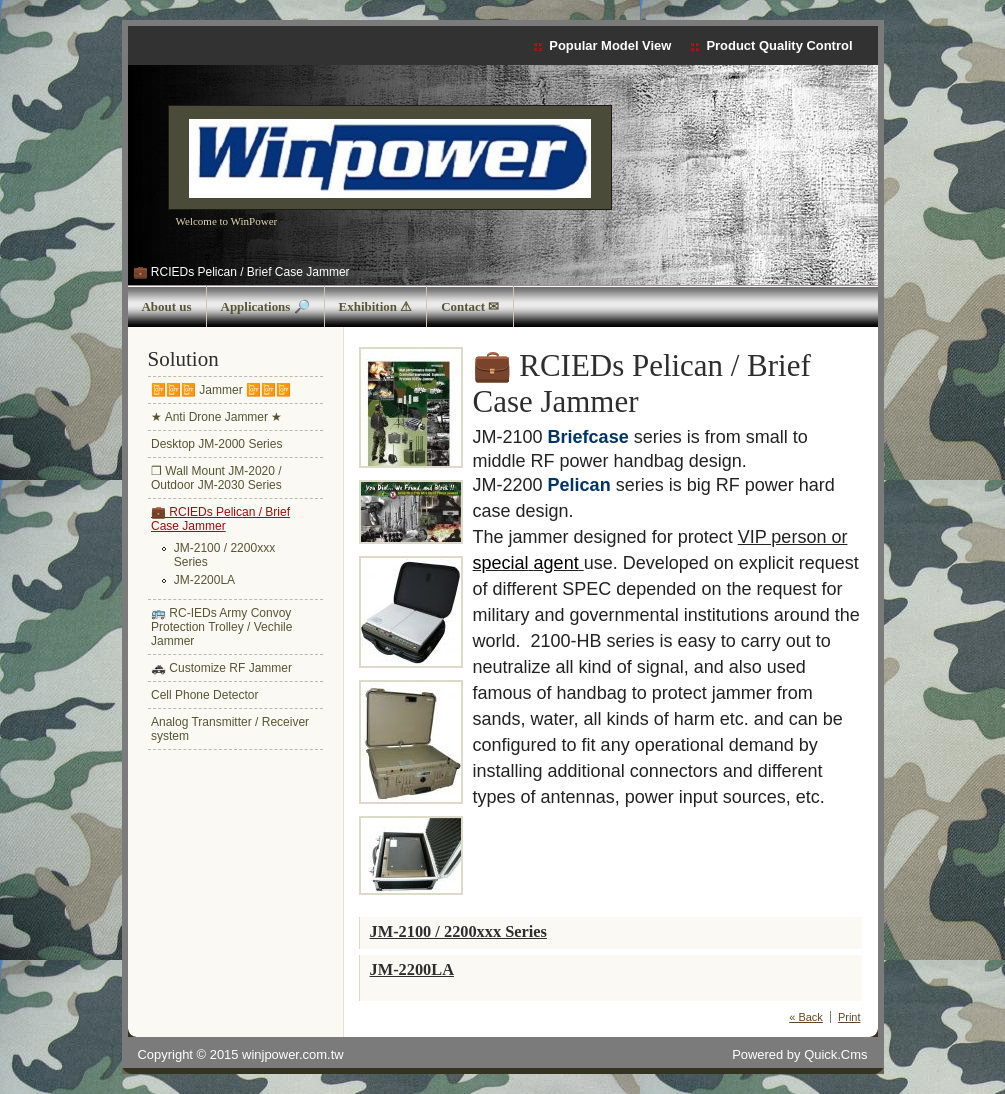 The image size is (1005, 1094). I want to click on Applications 🔎, so click(265, 306).